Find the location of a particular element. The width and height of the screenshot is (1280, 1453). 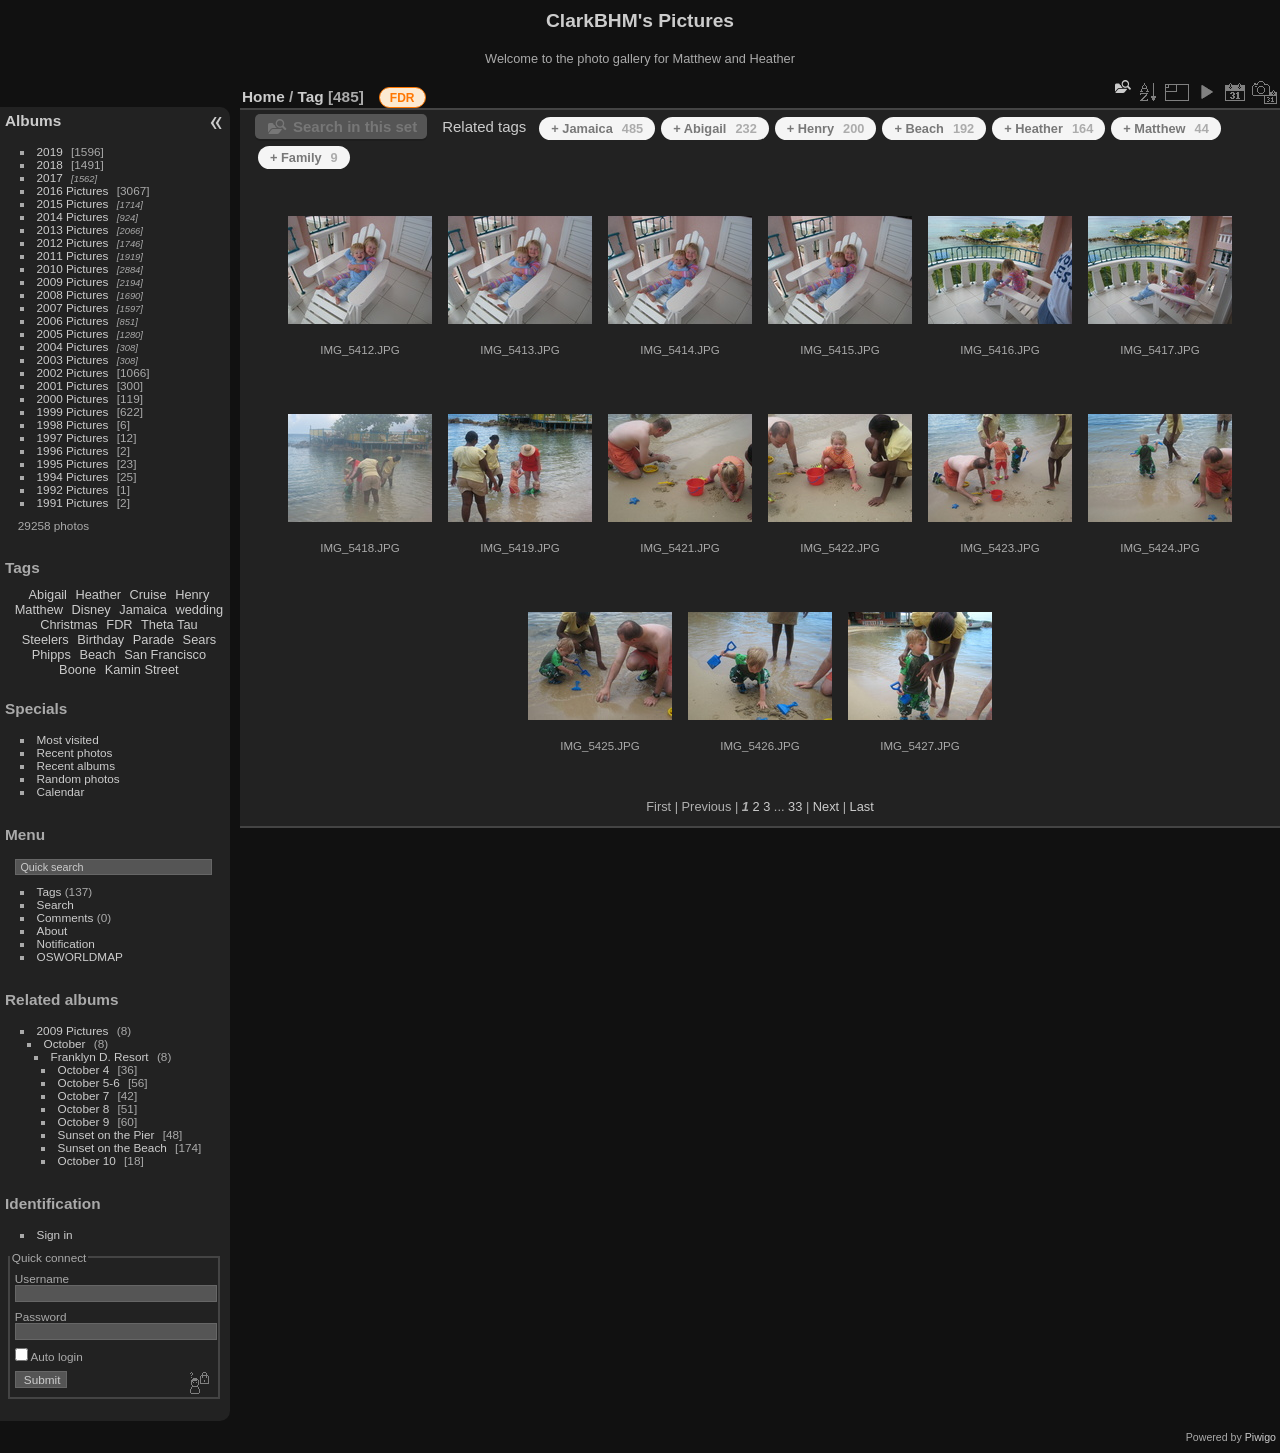

Recent albums is located at coordinates (76, 765).